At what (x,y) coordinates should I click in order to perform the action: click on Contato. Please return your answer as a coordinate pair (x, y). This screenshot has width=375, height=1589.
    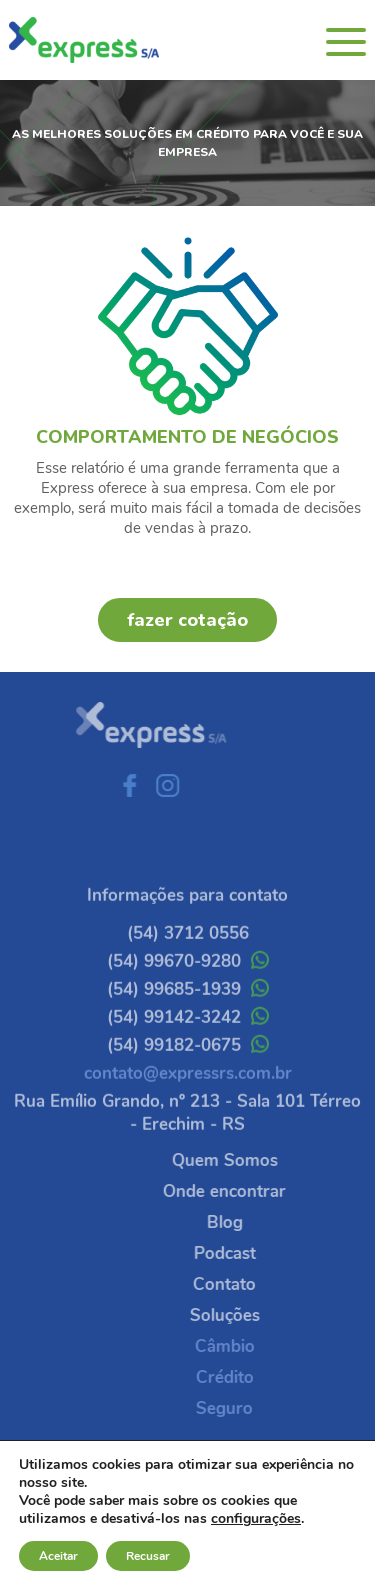
    Looking at the image, I should click on (246, 1284).